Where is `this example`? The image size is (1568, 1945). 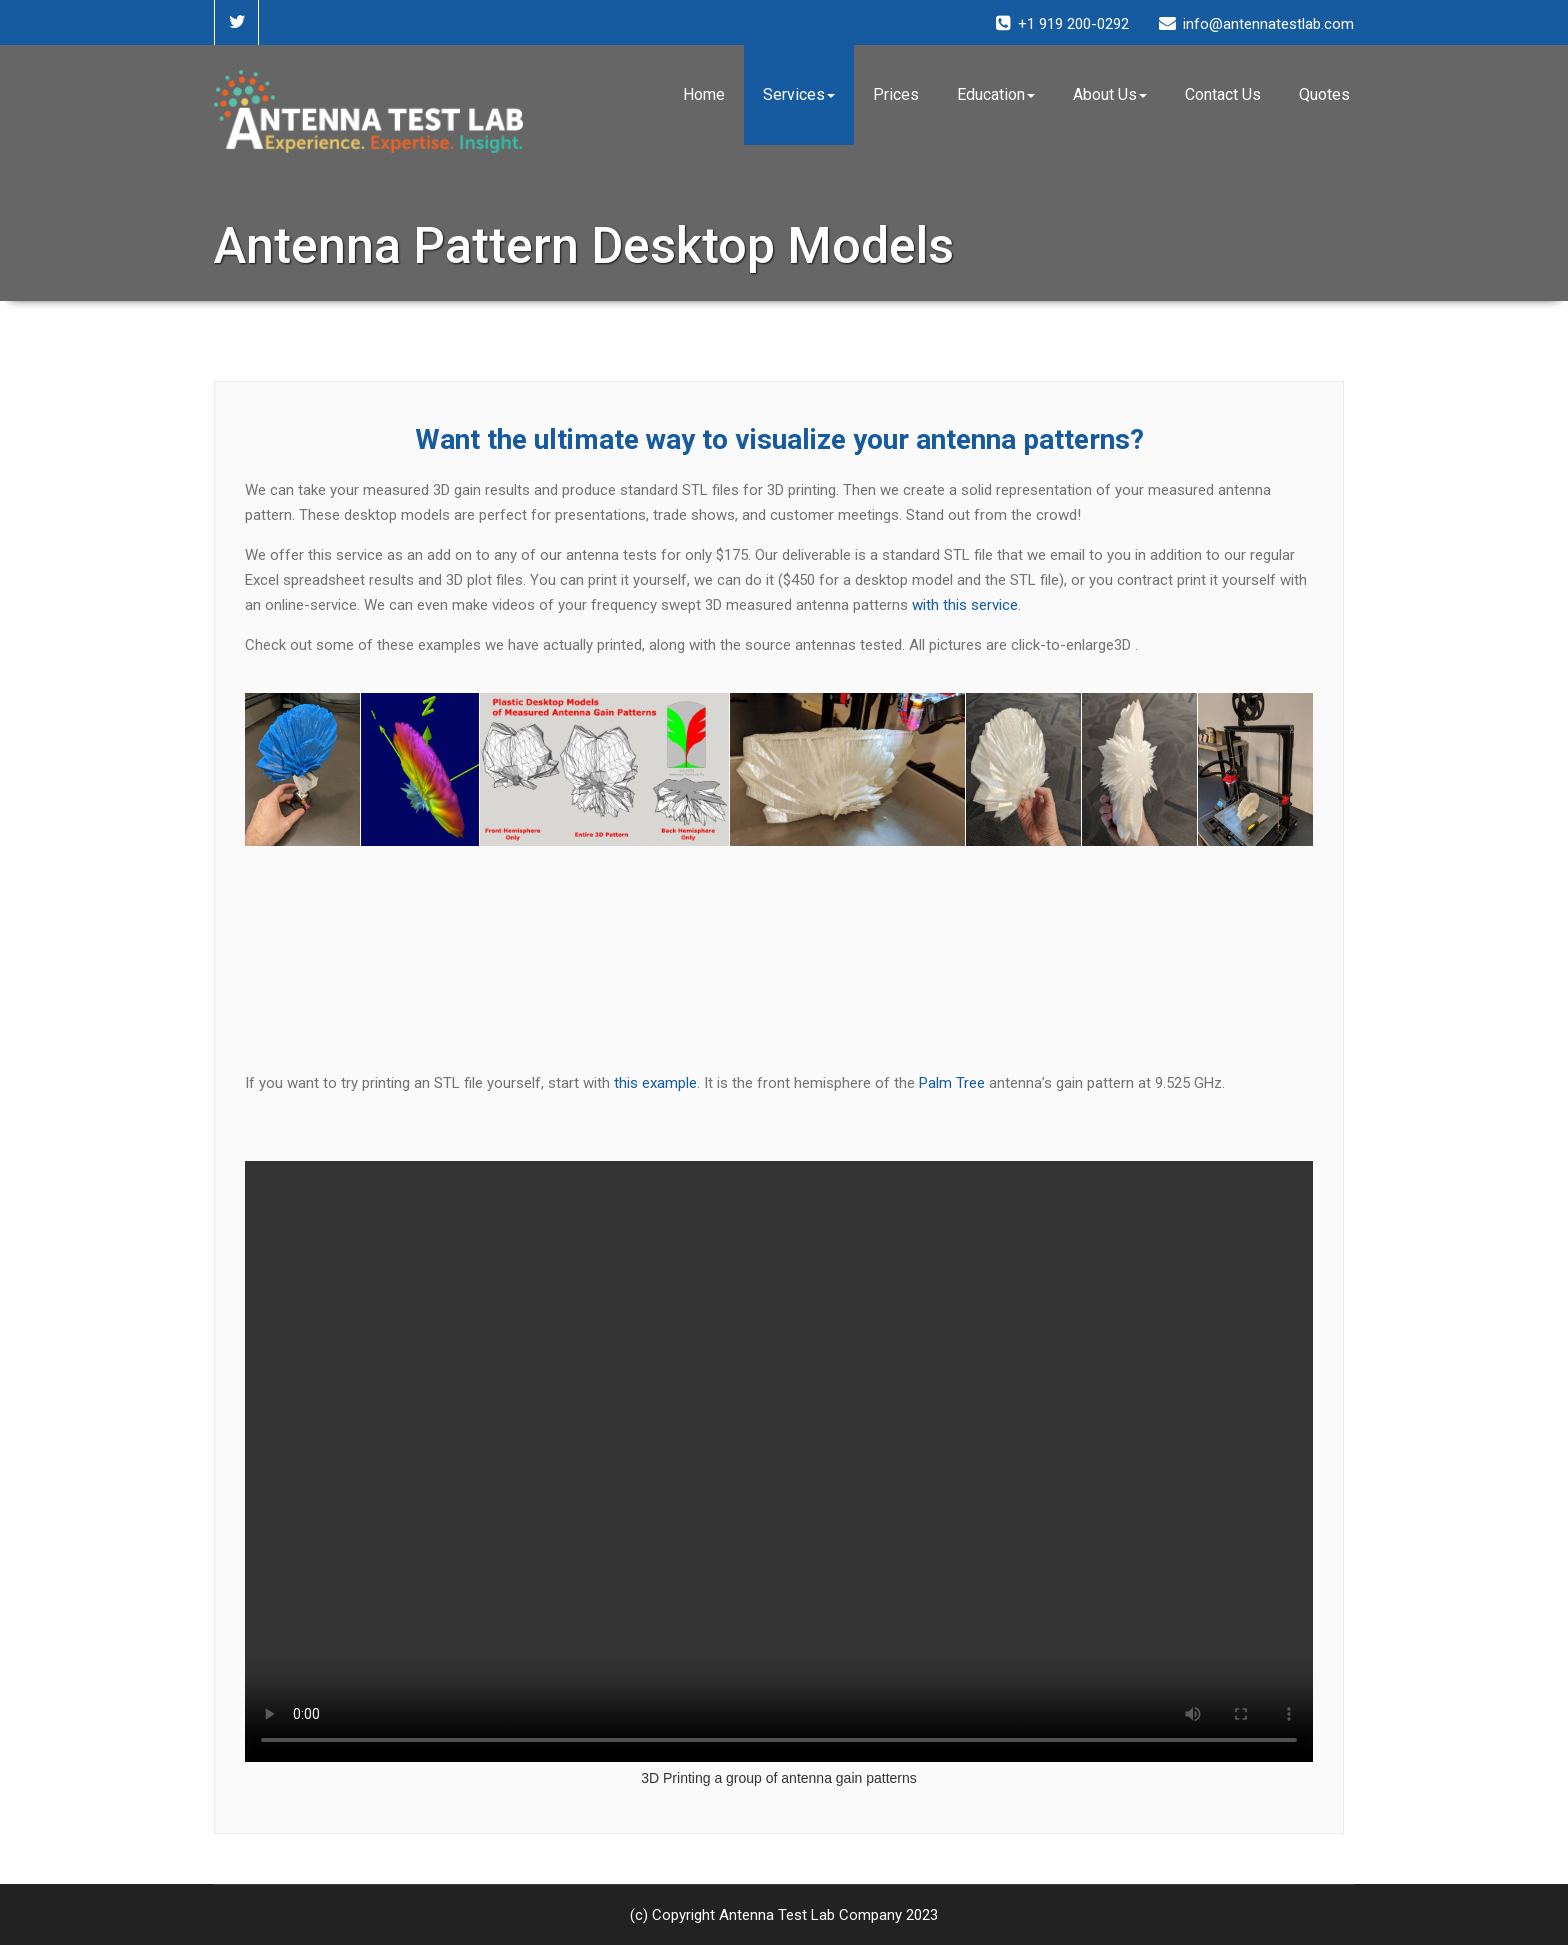 this example is located at coordinates (655, 1083).